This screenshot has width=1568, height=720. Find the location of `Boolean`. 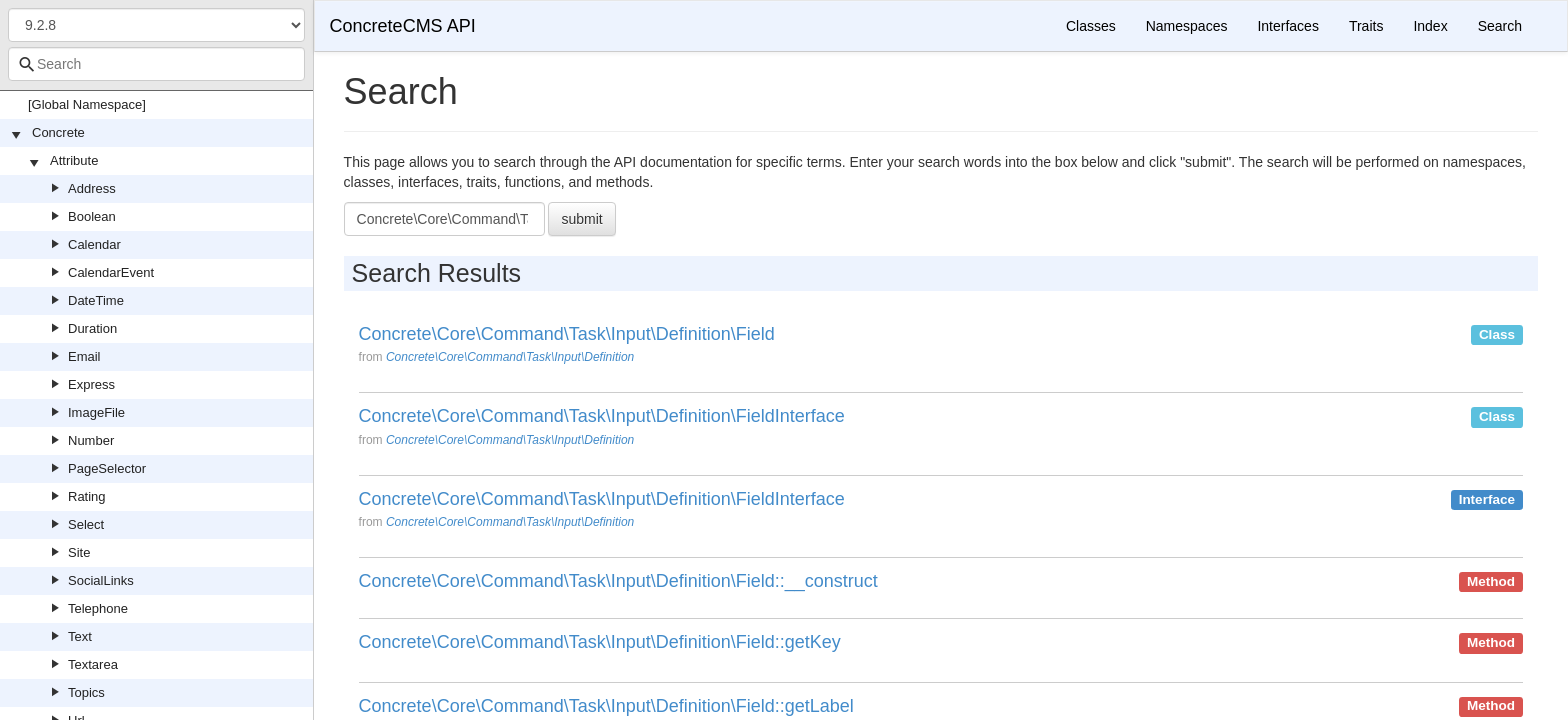

Boolean is located at coordinates (92, 216).